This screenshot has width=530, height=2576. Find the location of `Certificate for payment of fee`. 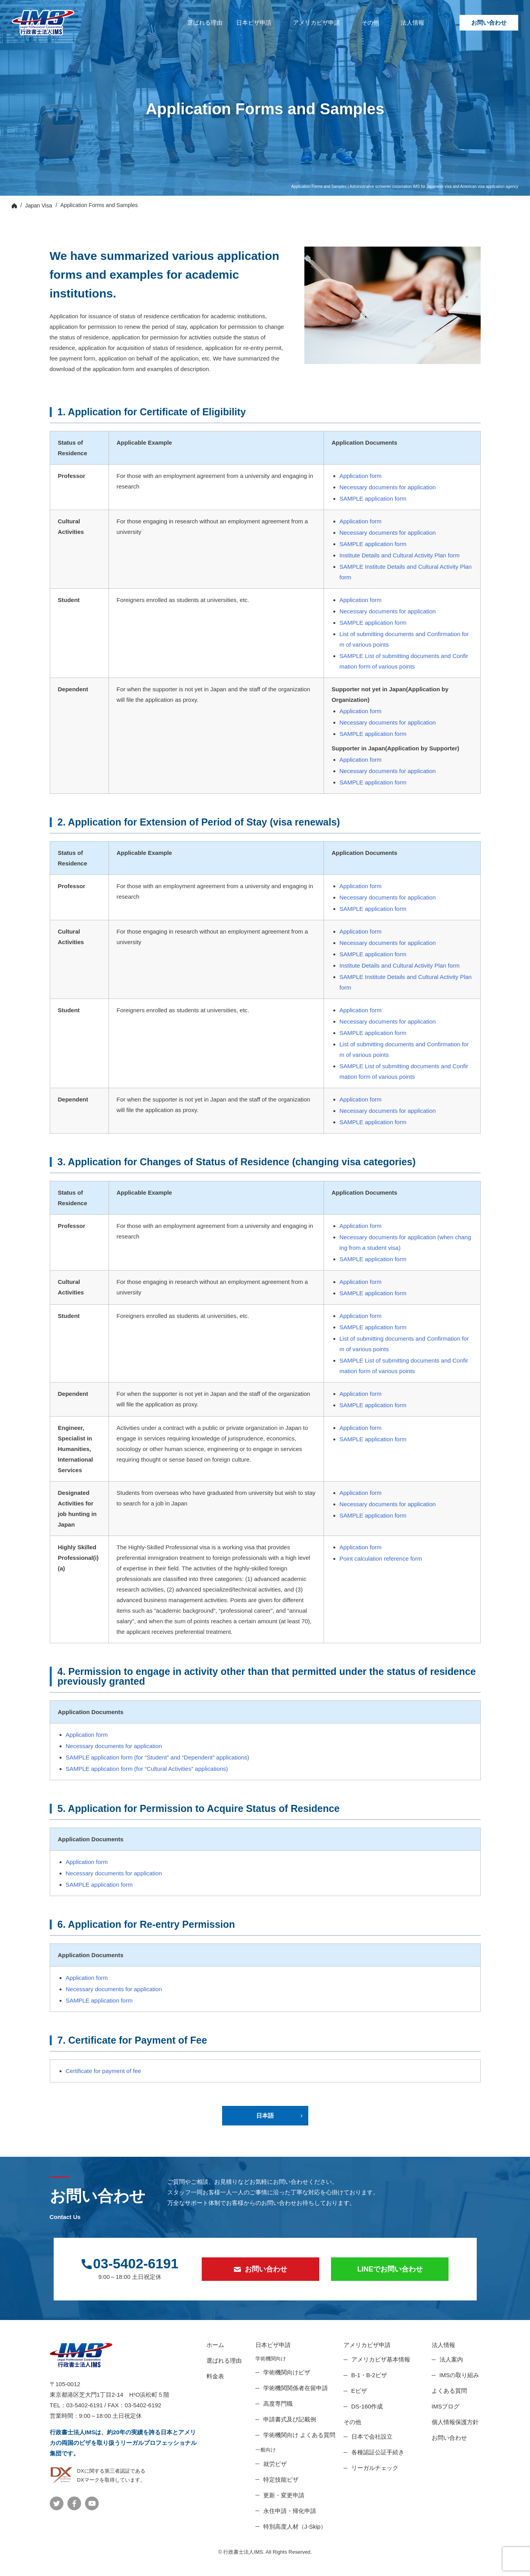

Certificate for payment of fee is located at coordinates (103, 2071).